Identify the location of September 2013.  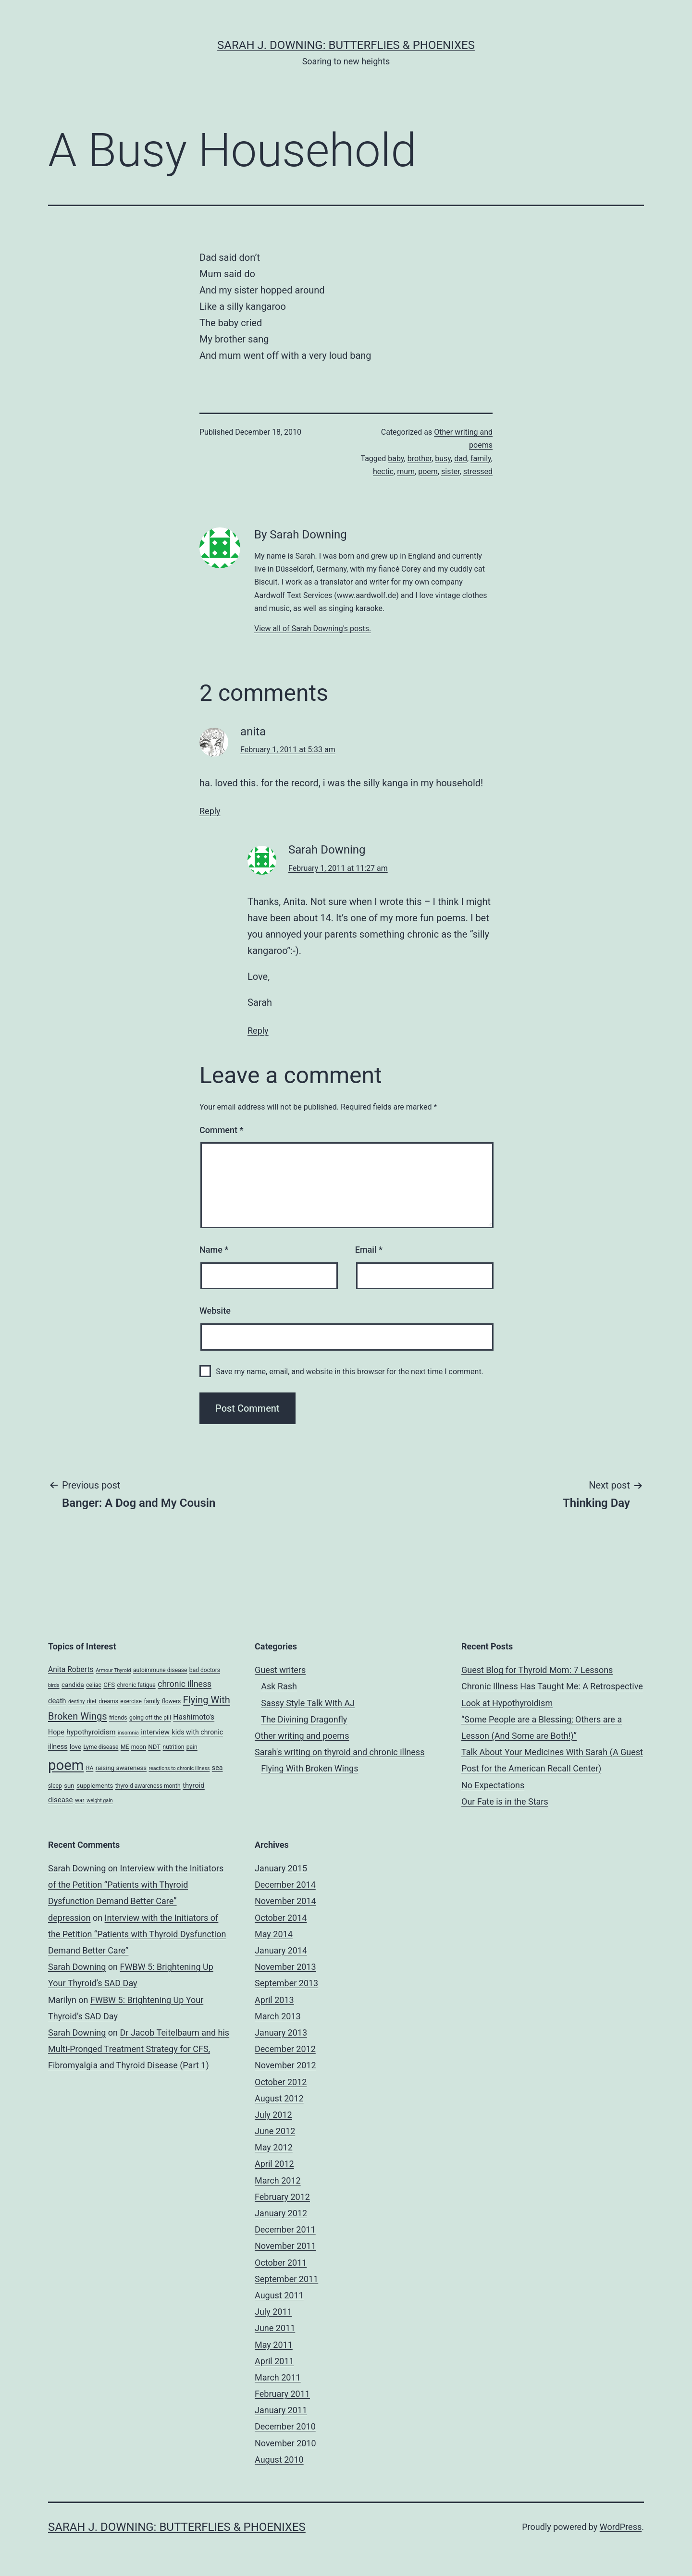
(286, 1983).